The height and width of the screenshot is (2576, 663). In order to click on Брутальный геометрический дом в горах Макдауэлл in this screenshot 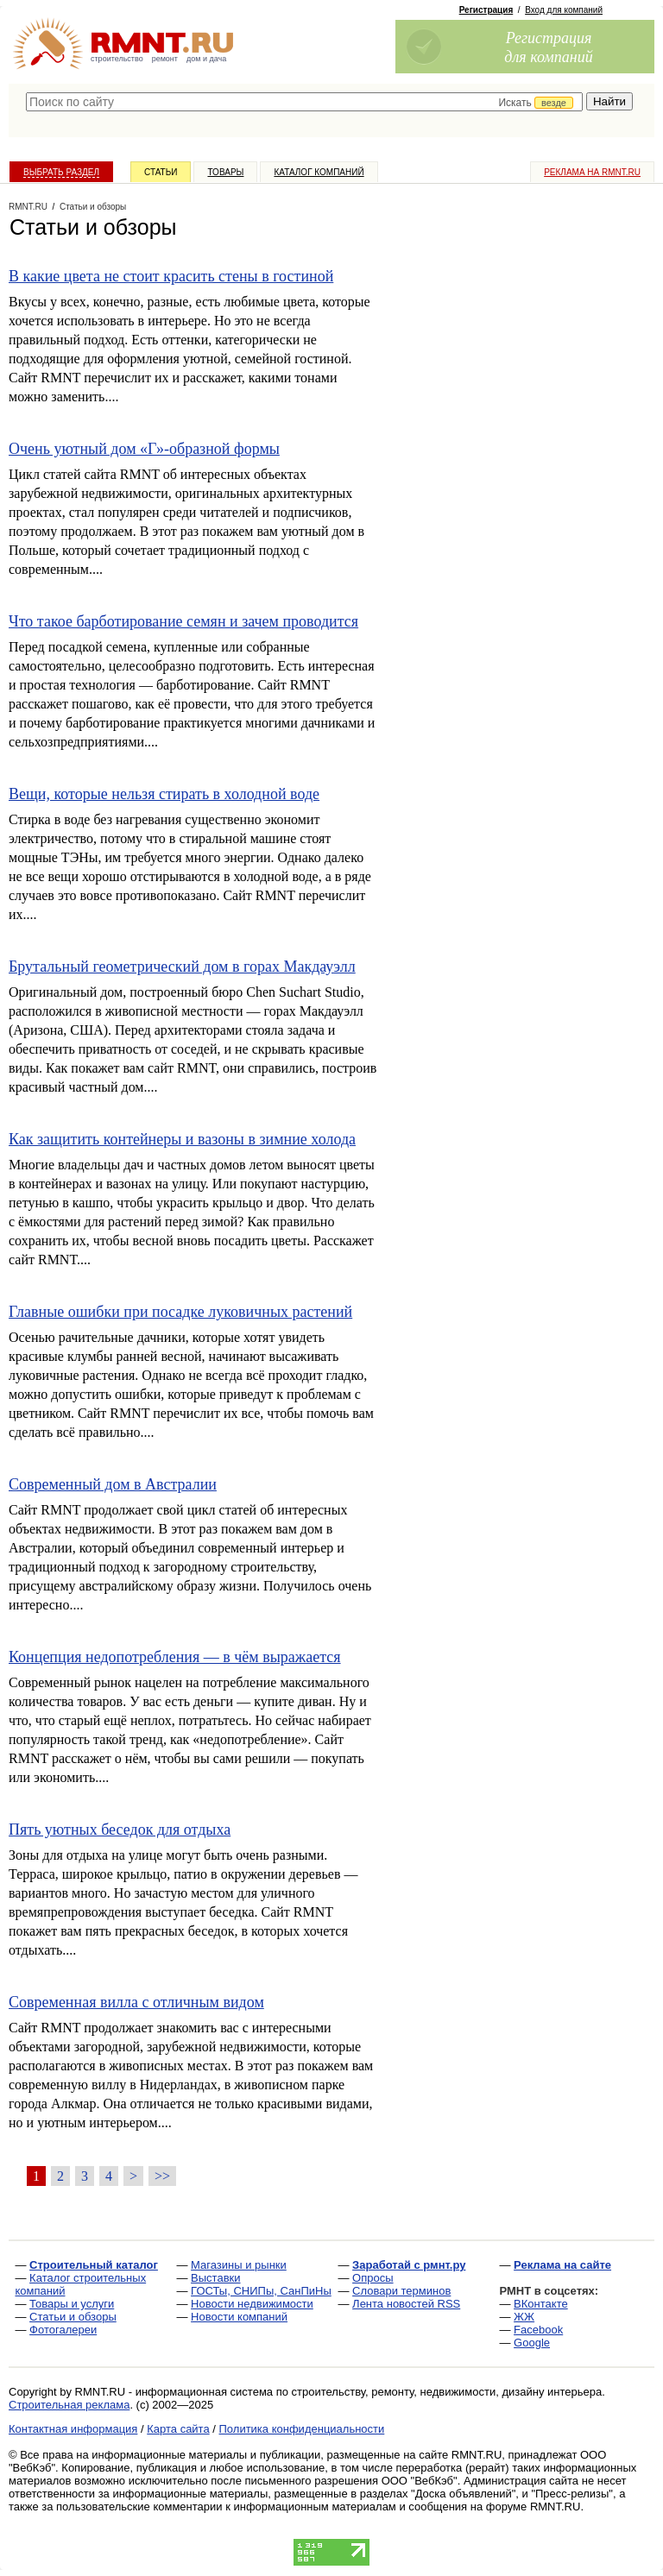, I will do `click(182, 966)`.